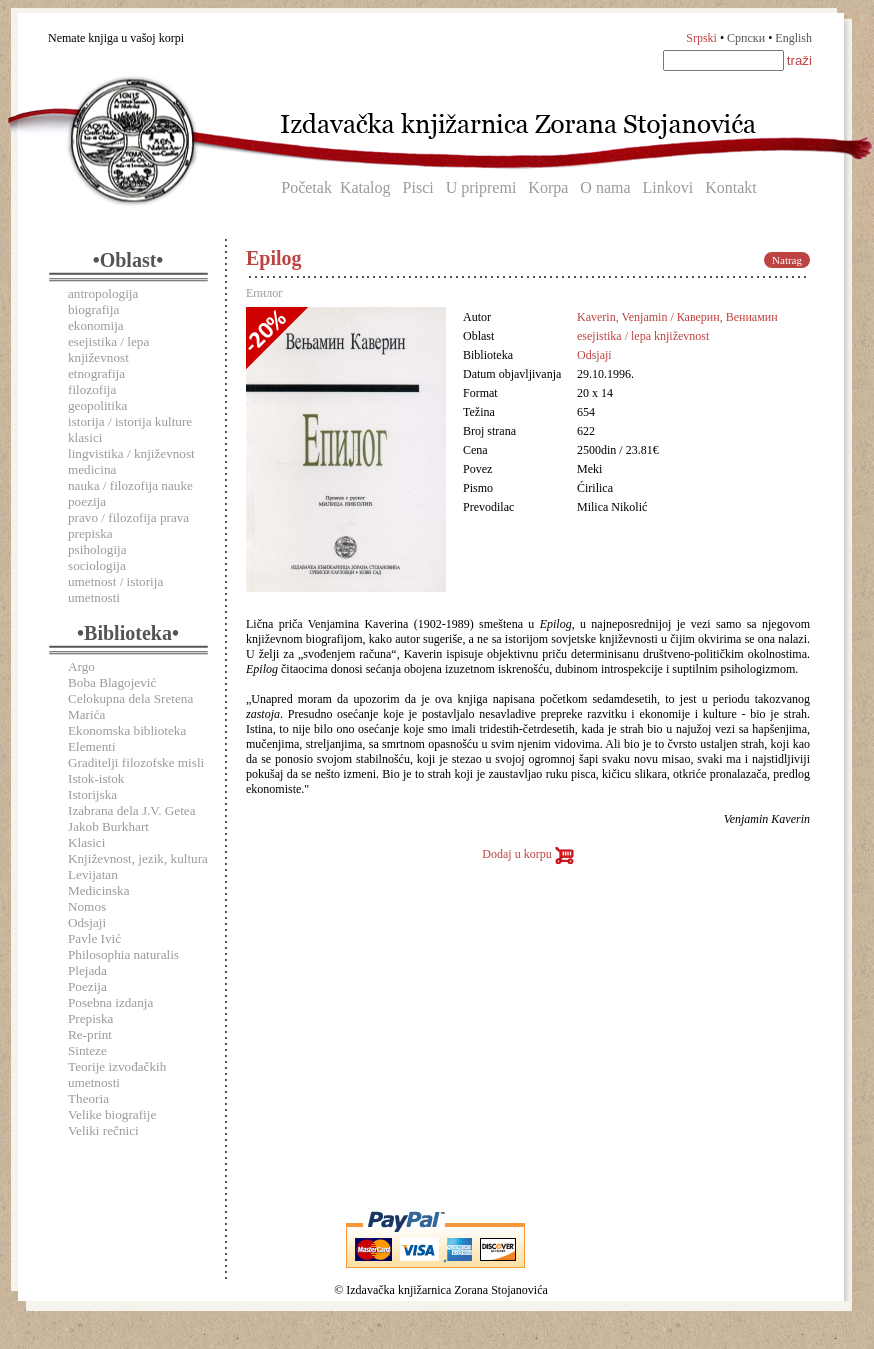 The image size is (874, 1349). Describe the element at coordinates (93, 309) in the screenshot. I see `biografija` at that location.